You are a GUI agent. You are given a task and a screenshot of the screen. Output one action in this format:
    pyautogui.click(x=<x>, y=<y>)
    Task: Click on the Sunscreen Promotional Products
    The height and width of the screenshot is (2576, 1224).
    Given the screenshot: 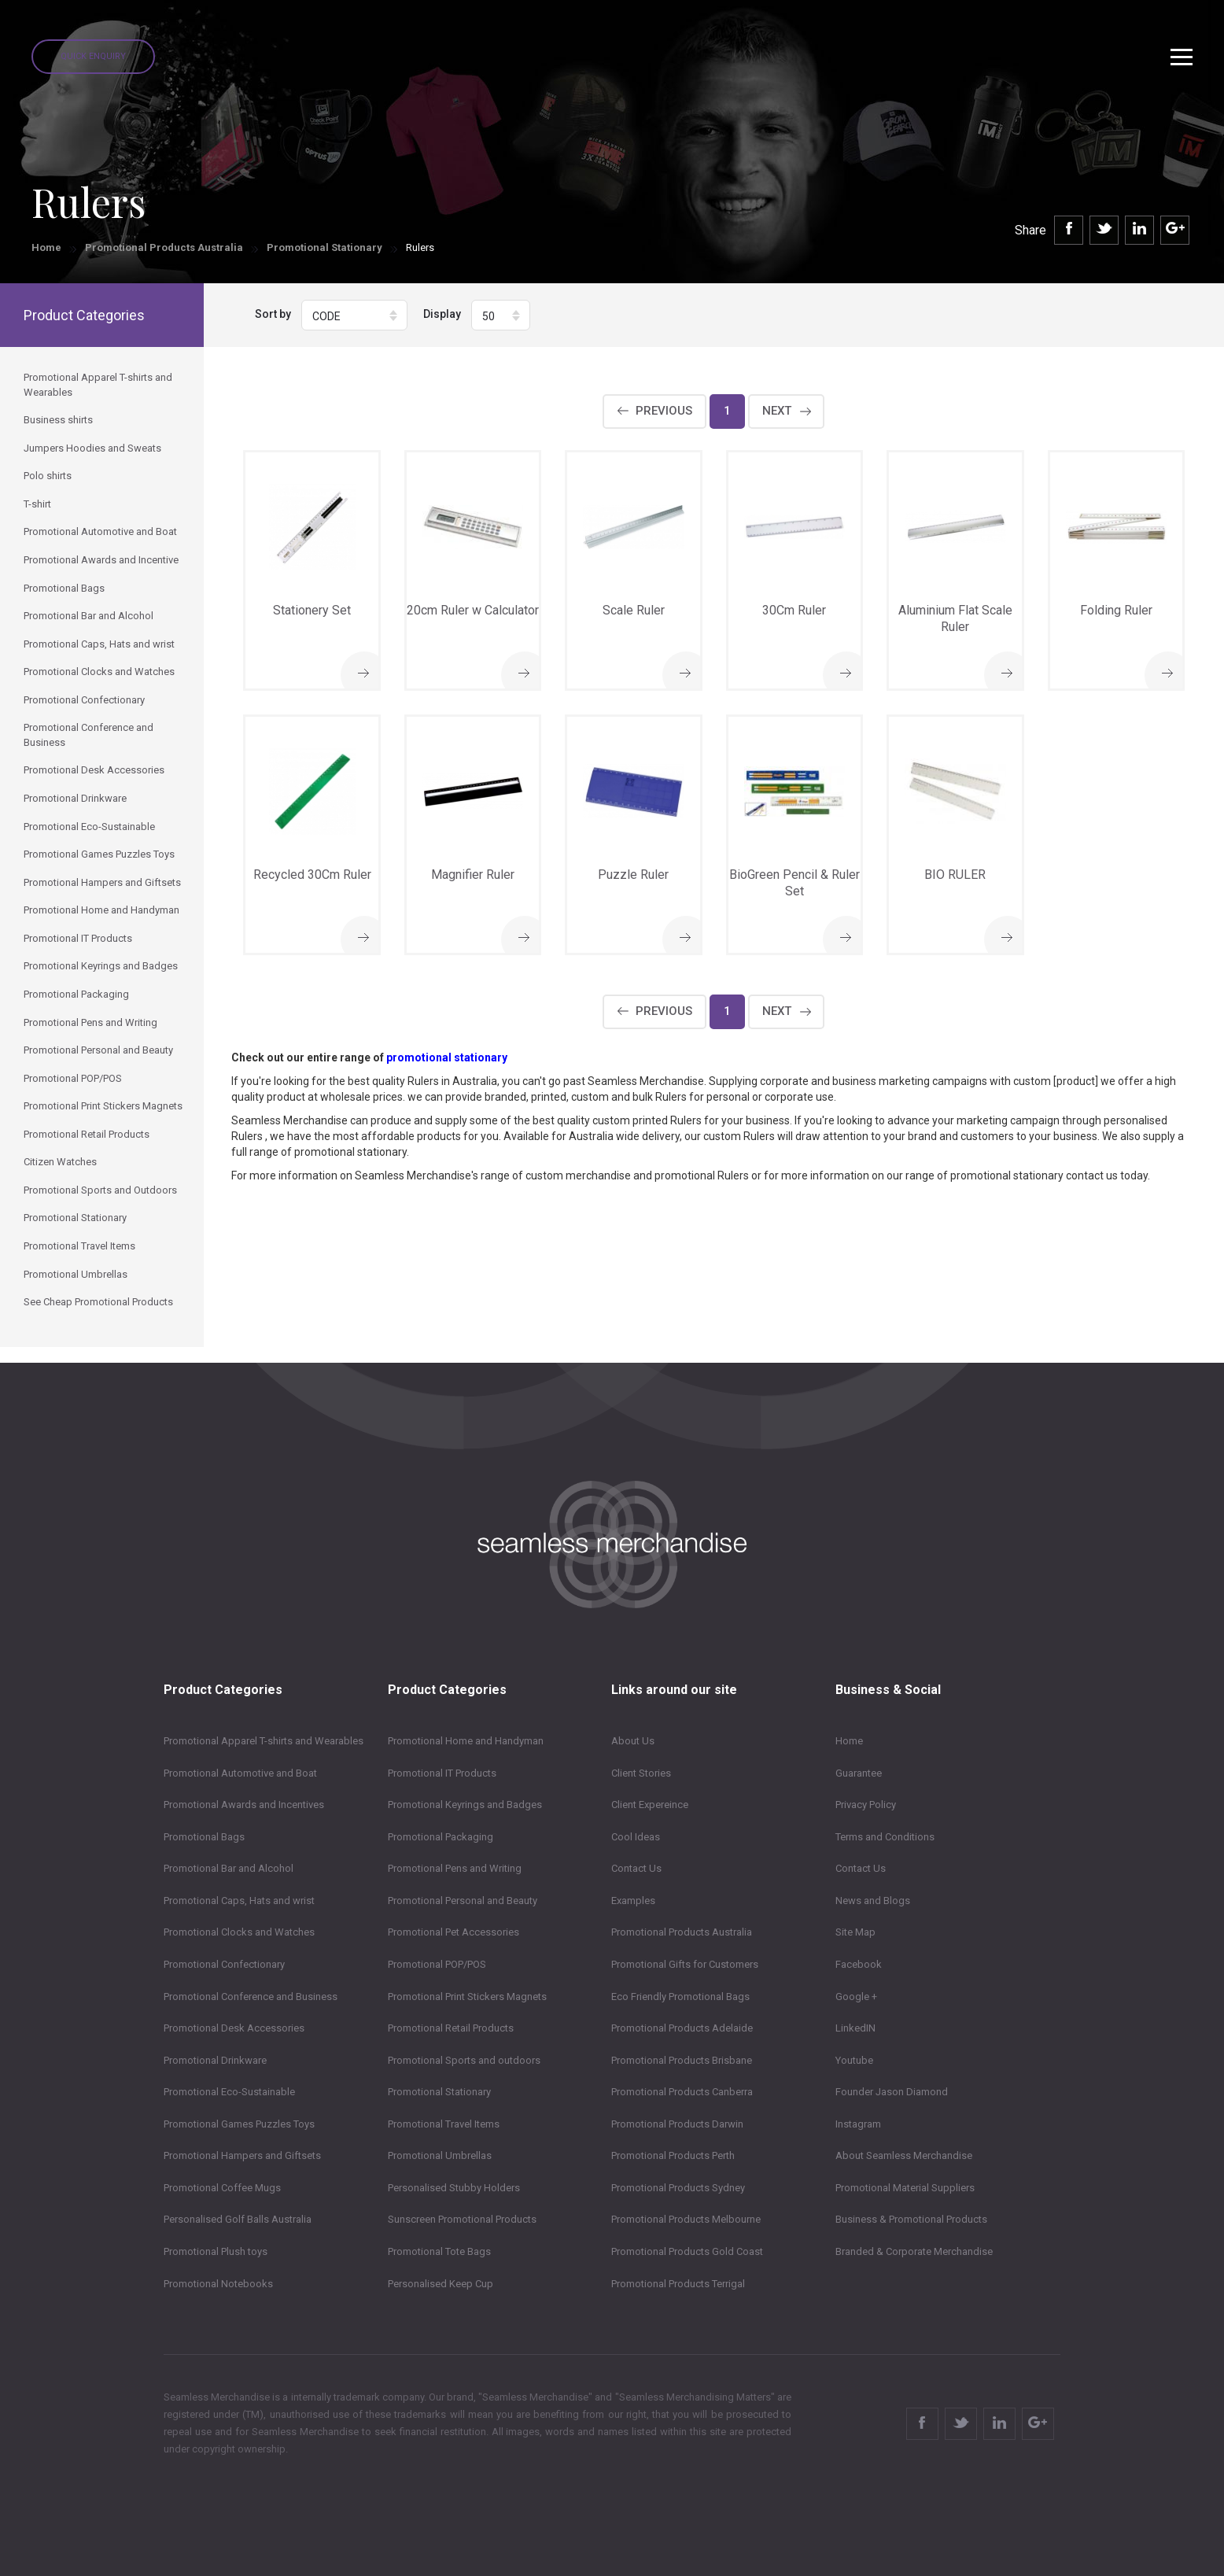 What is the action you would take?
    pyautogui.click(x=462, y=2219)
    